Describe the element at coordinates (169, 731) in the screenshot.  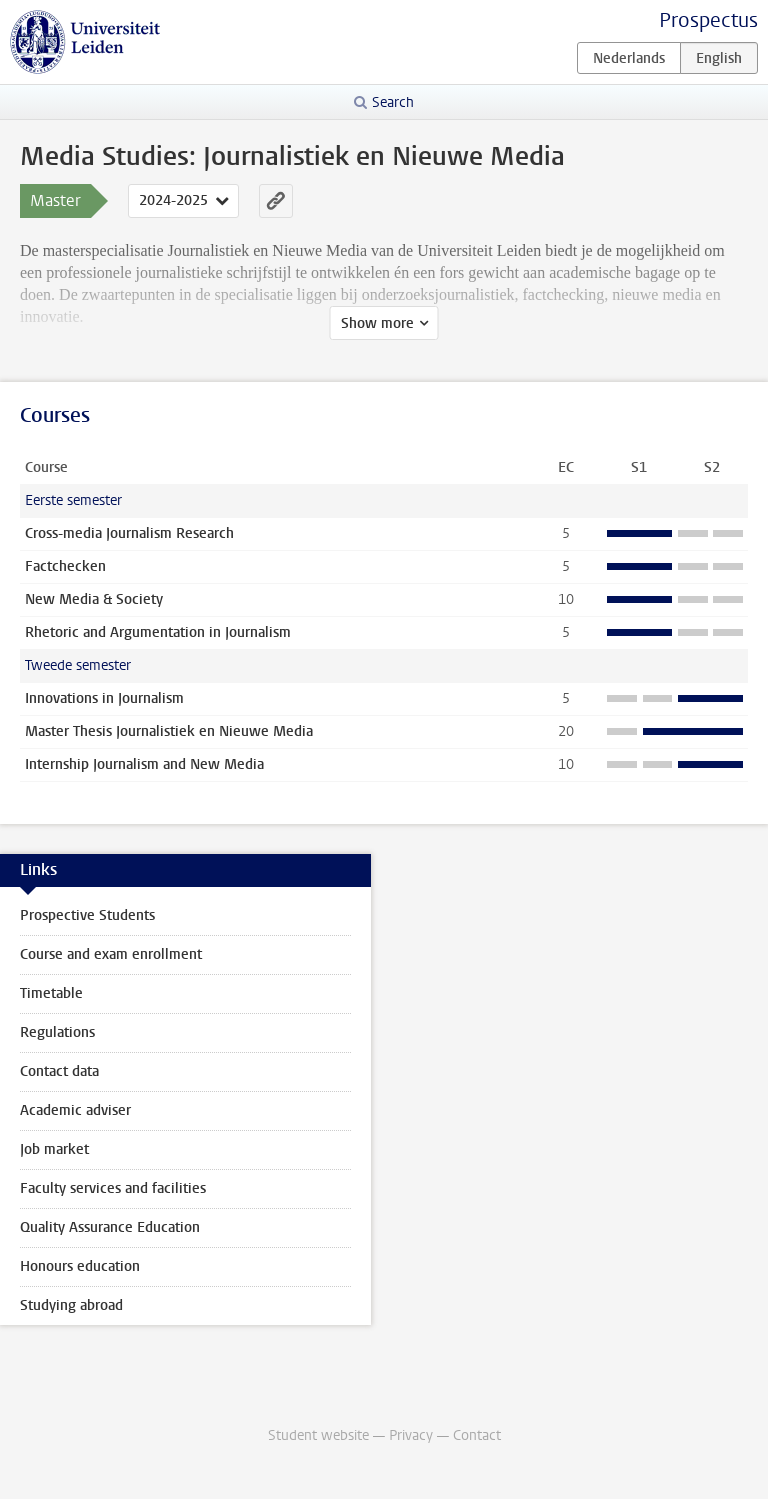
I see `Master Thesis Journalistiek en Nieuwe Media` at that location.